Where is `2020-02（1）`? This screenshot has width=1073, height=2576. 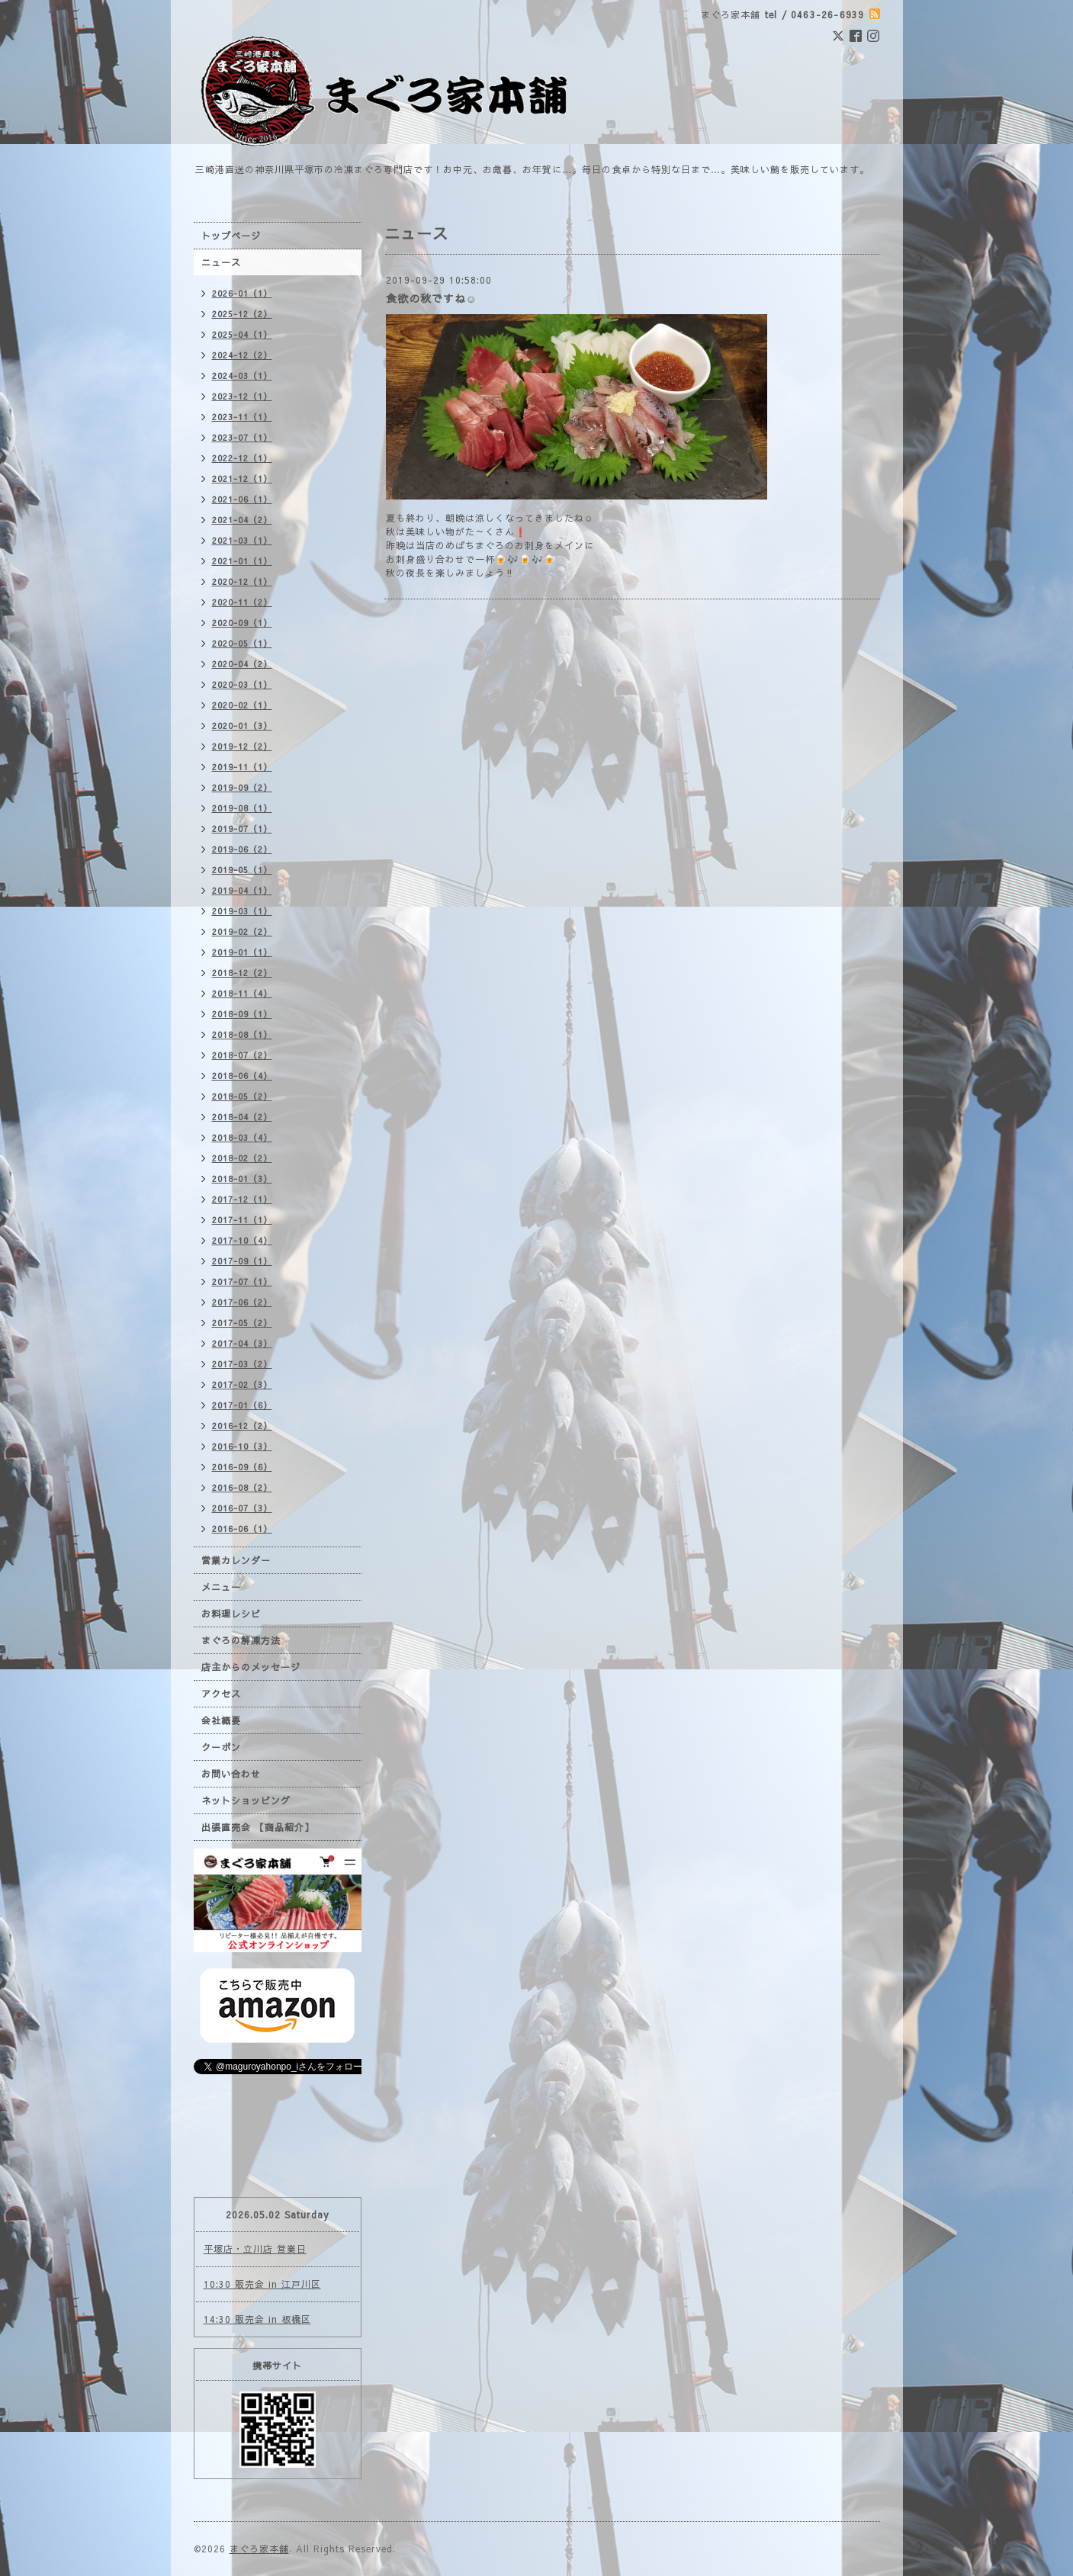 2020-02（1） is located at coordinates (242, 705).